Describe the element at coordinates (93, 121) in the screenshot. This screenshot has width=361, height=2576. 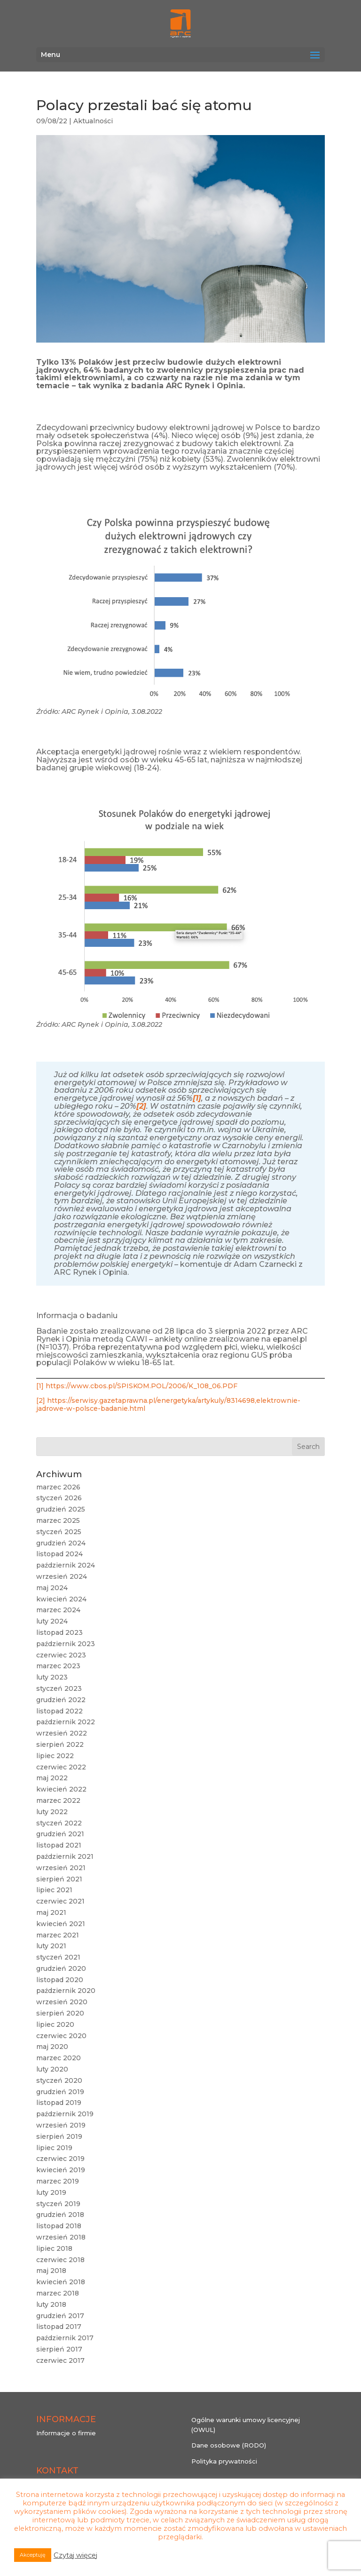
I see `Aktualności` at that location.